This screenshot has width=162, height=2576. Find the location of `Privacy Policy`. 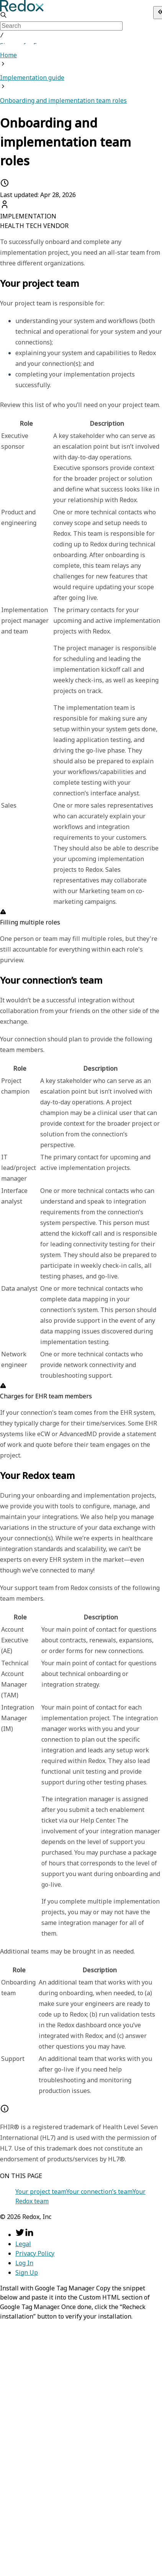

Privacy Policy is located at coordinates (34, 2252).